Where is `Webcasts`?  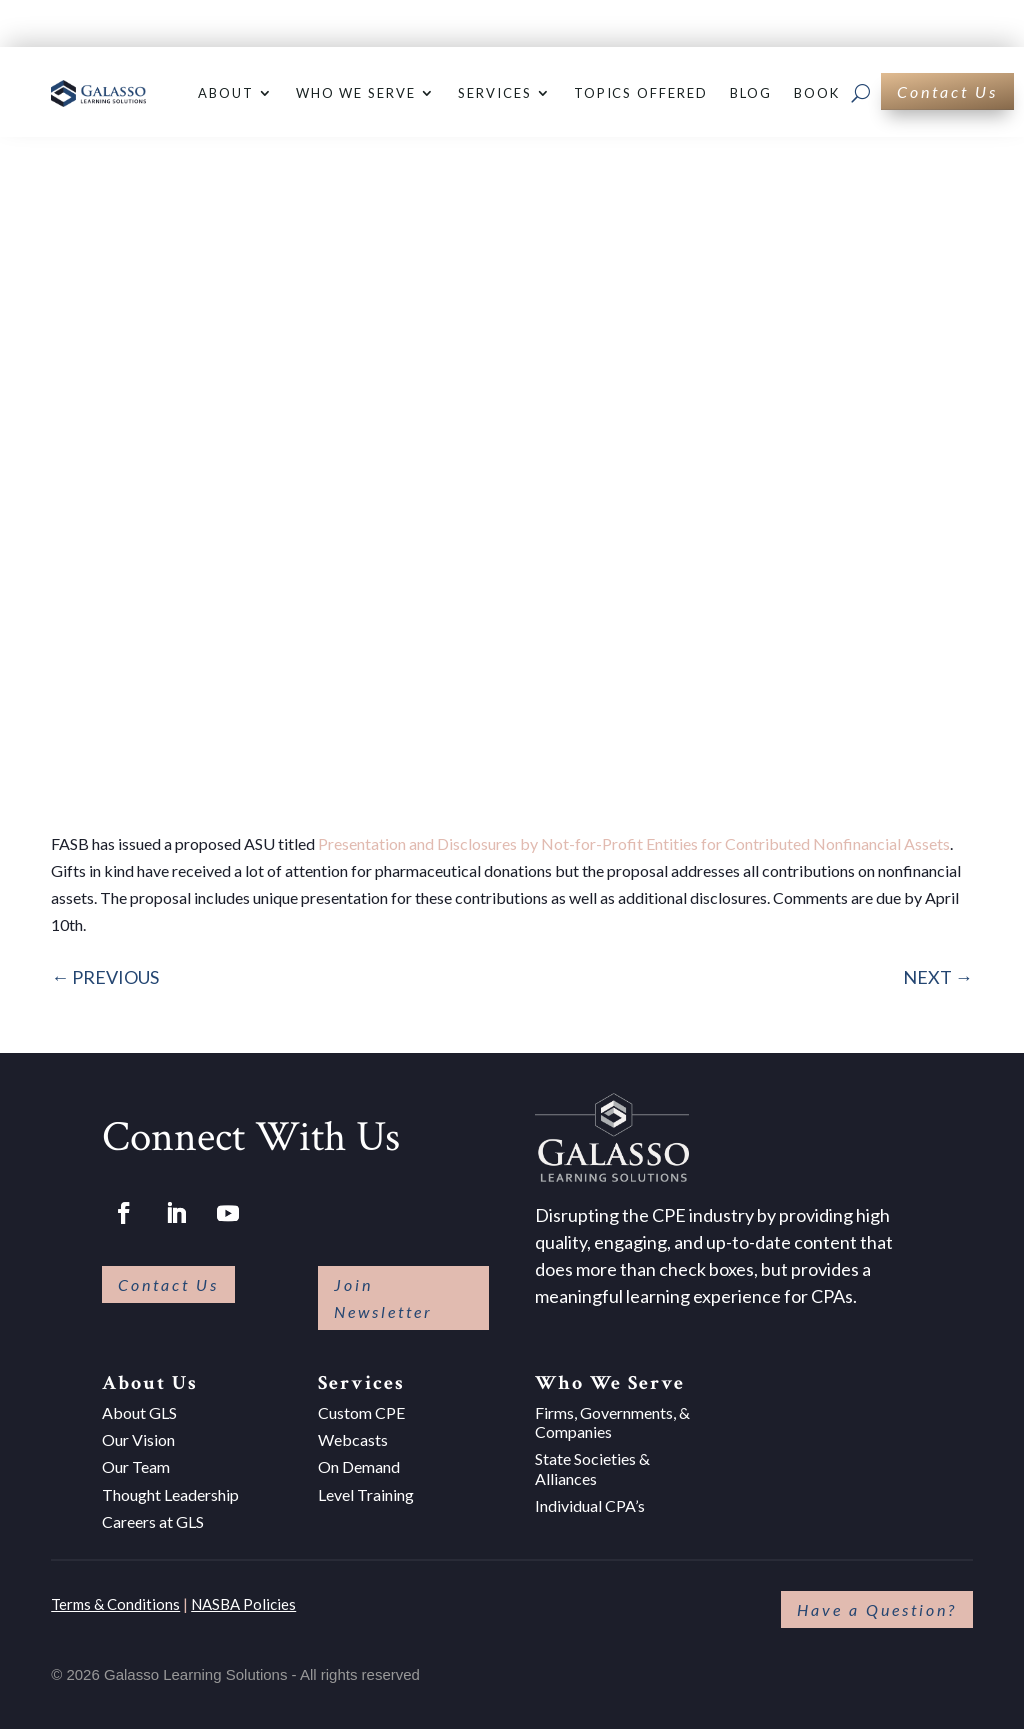
Webcasts is located at coordinates (353, 1439).